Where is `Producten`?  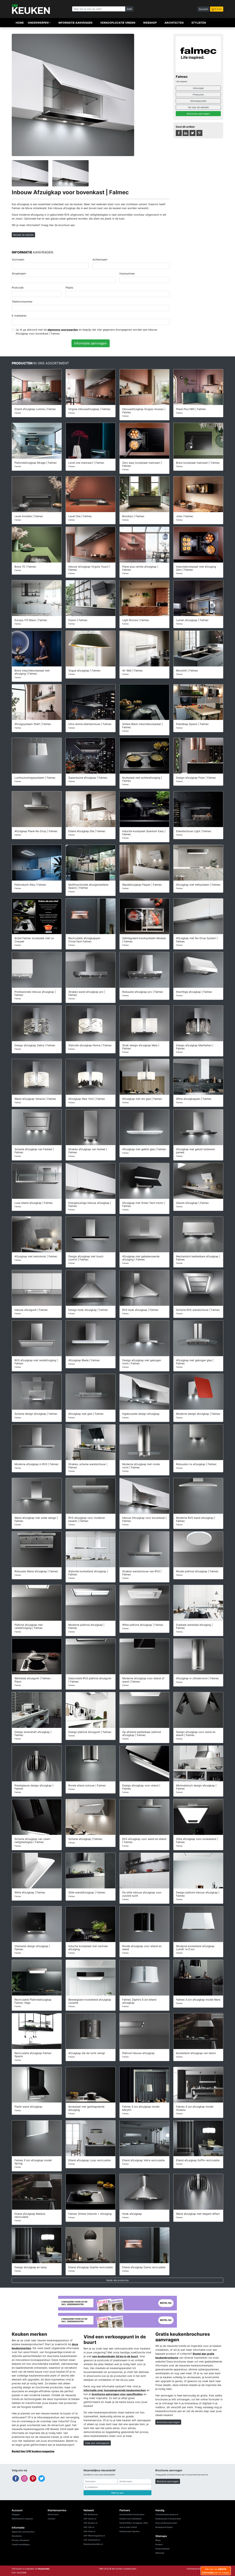 Producten is located at coordinates (198, 94).